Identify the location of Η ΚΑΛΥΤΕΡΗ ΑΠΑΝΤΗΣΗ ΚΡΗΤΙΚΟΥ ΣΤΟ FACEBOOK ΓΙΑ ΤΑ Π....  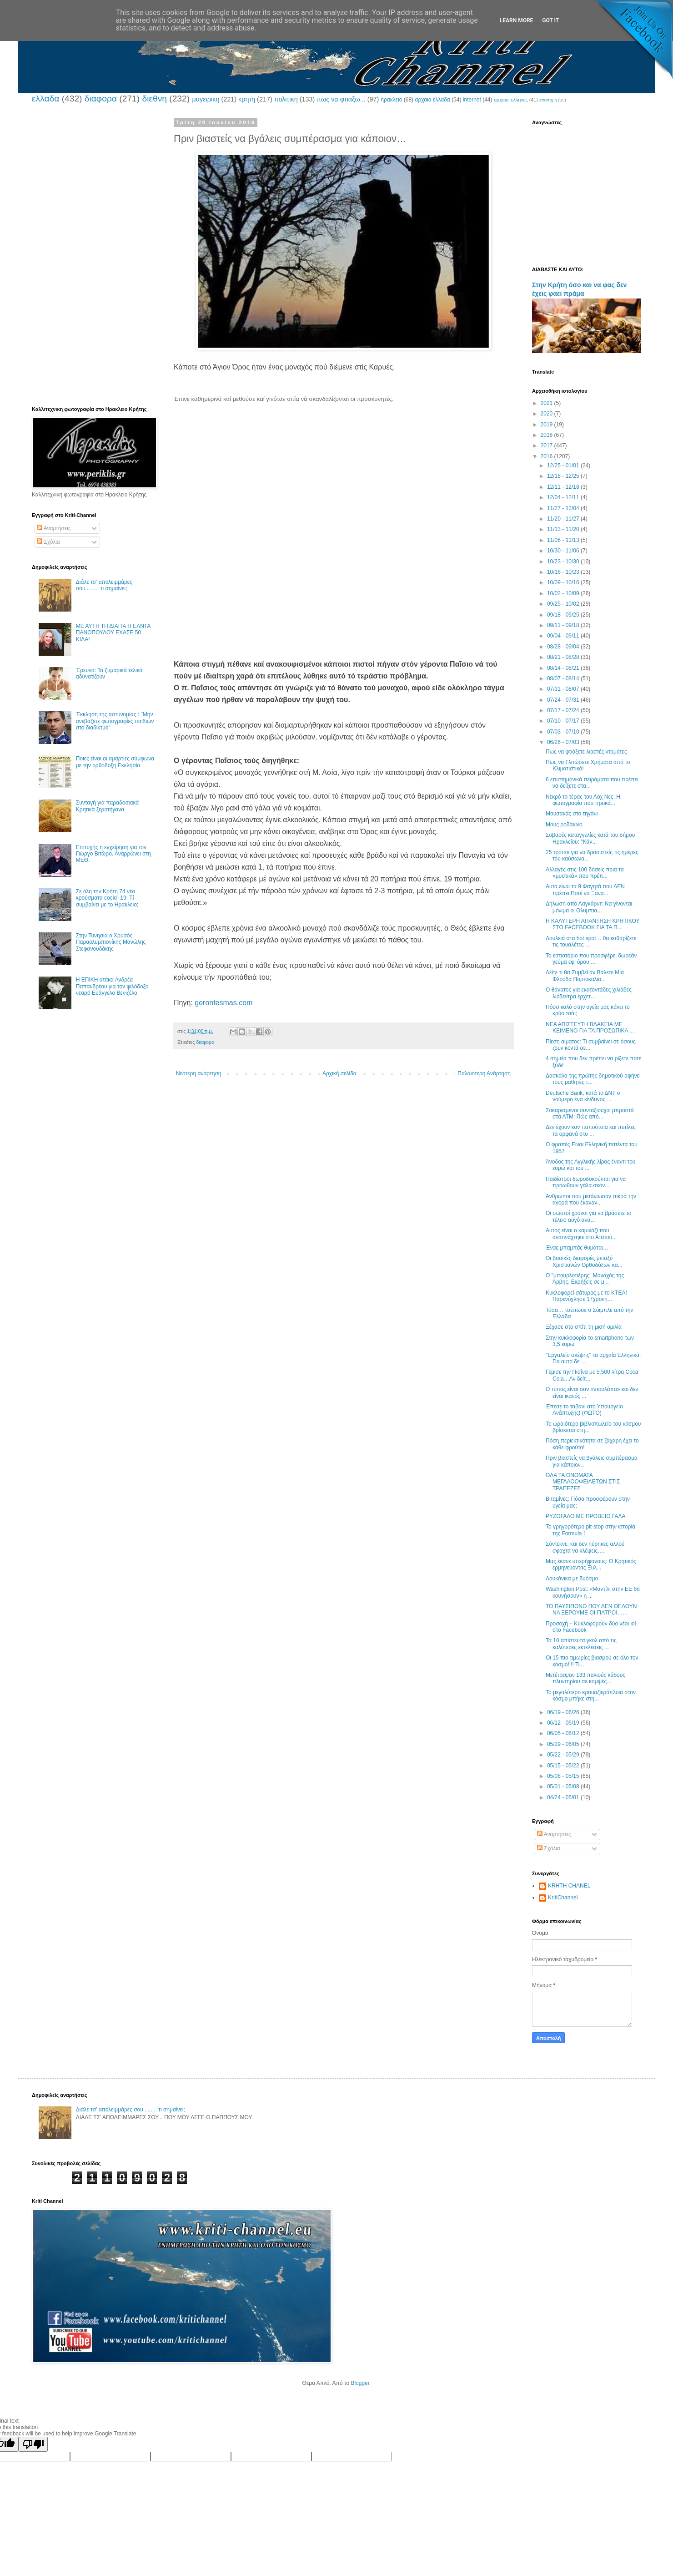
(592, 924).